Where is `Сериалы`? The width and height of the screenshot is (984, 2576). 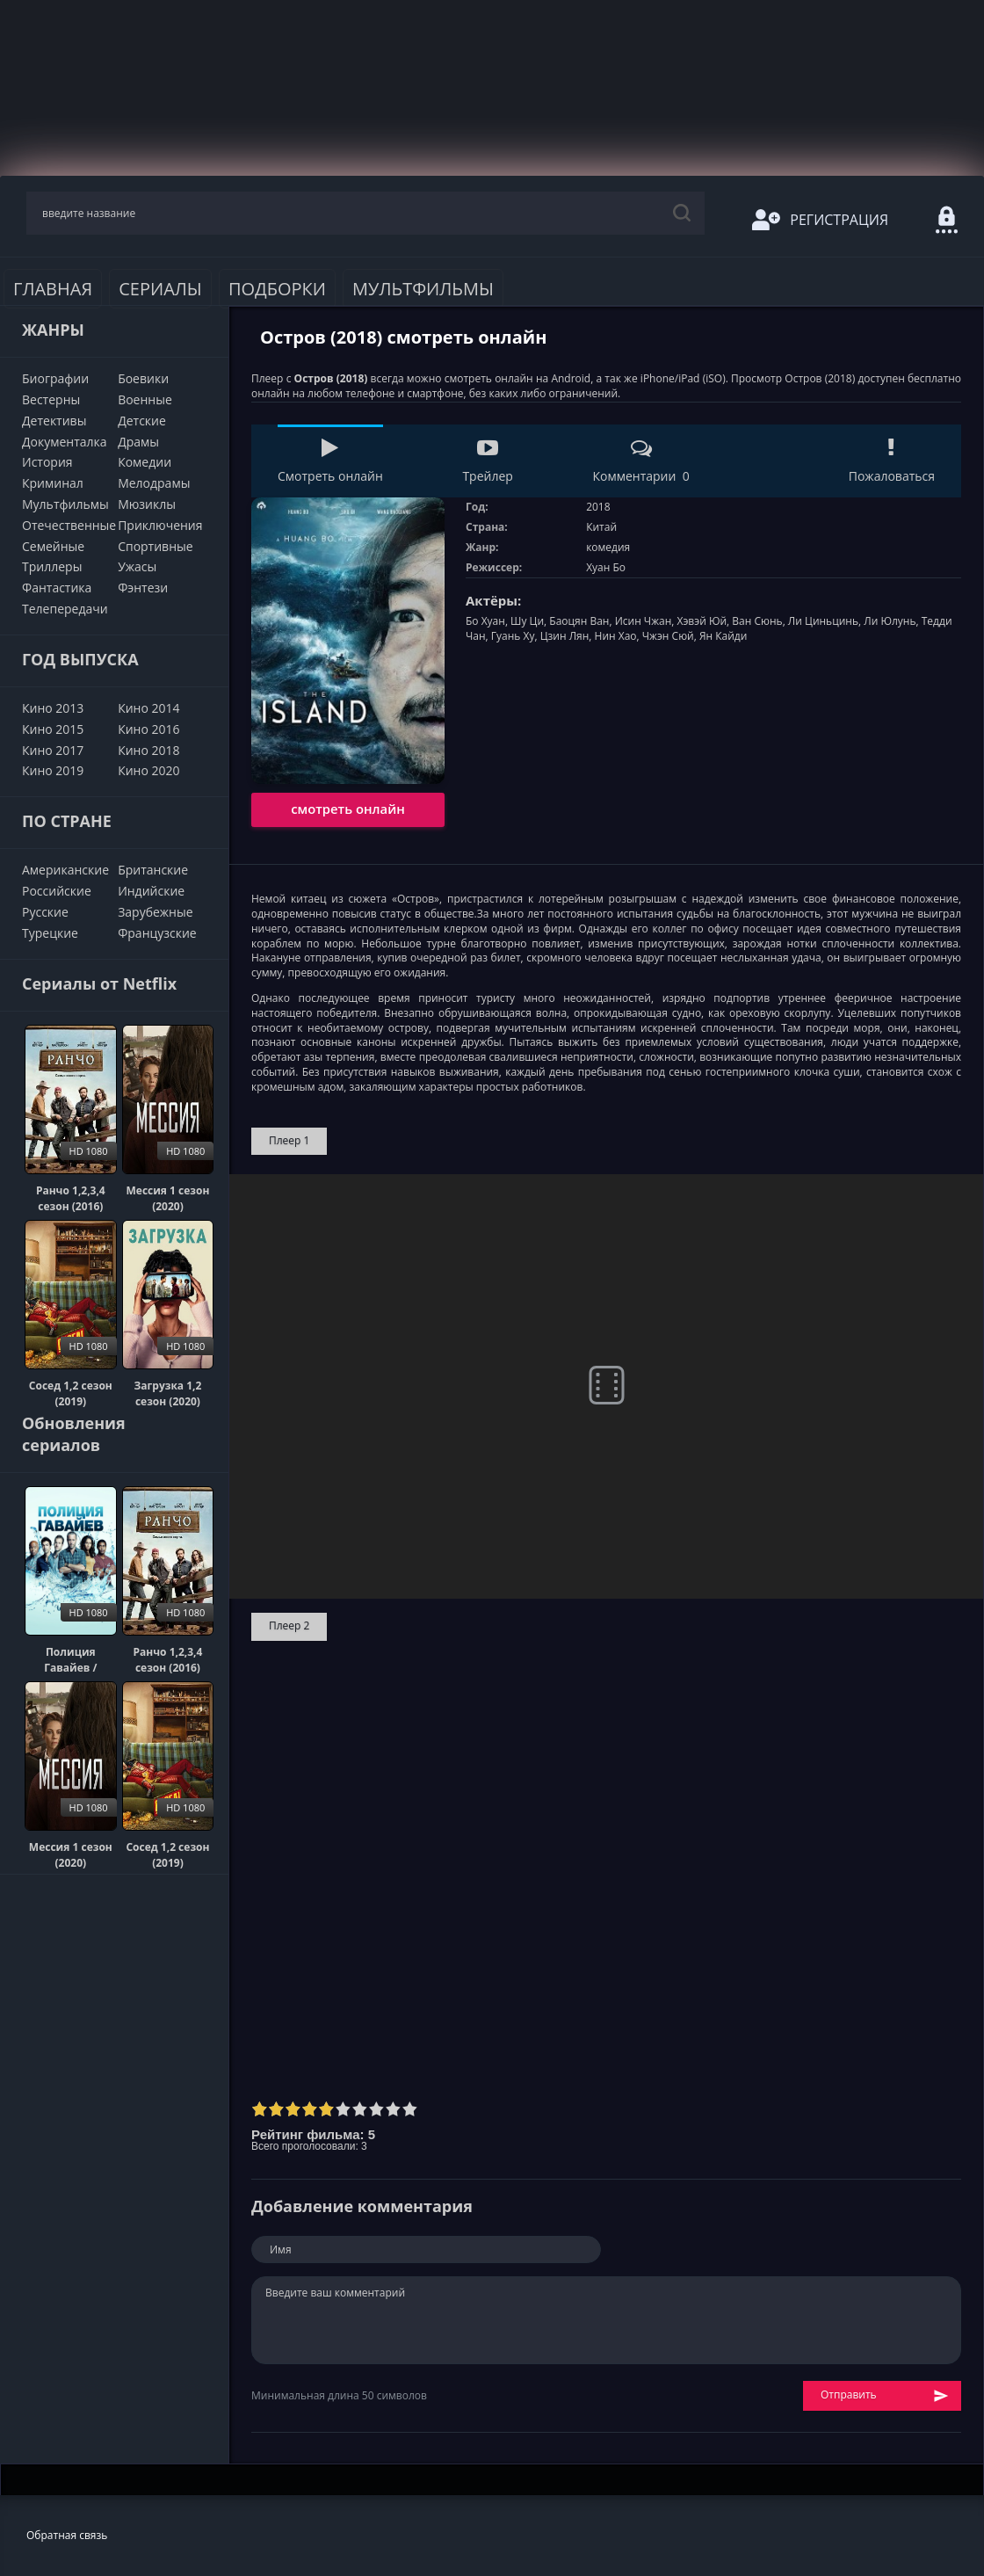 Сериалы is located at coordinates (160, 289).